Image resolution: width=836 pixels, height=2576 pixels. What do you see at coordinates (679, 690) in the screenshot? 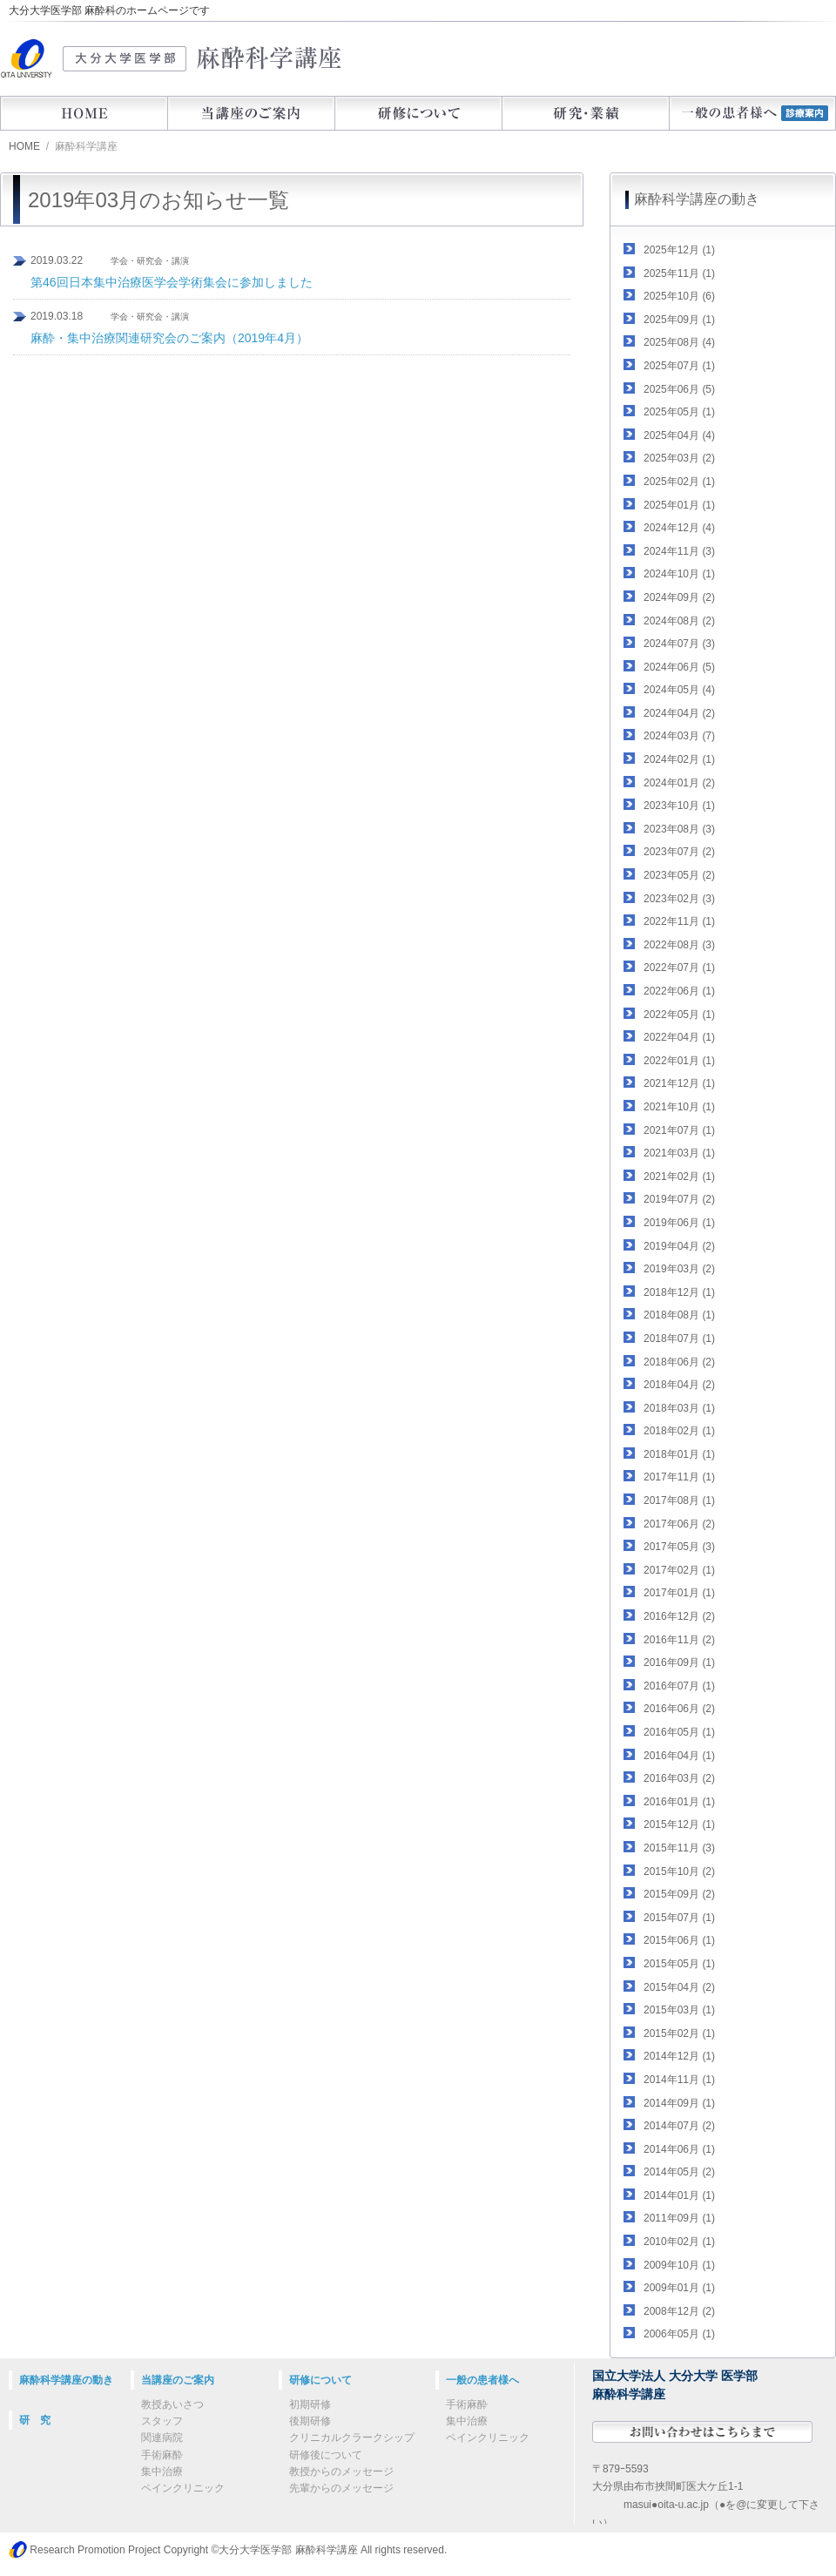
I see `2024年05月 (4)` at bounding box center [679, 690].